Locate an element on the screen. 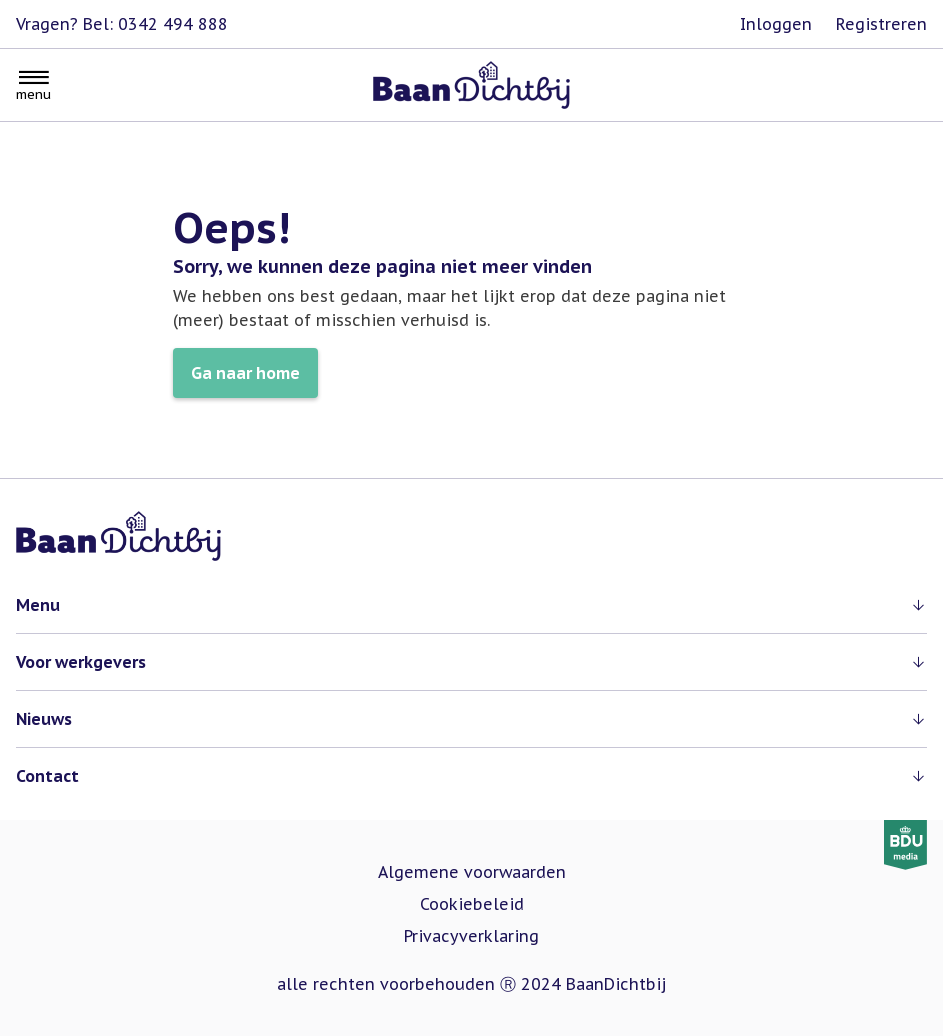 The height and width of the screenshot is (1036, 943). Vragen? Bel: 0342 494 888 is located at coordinates (122, 24).